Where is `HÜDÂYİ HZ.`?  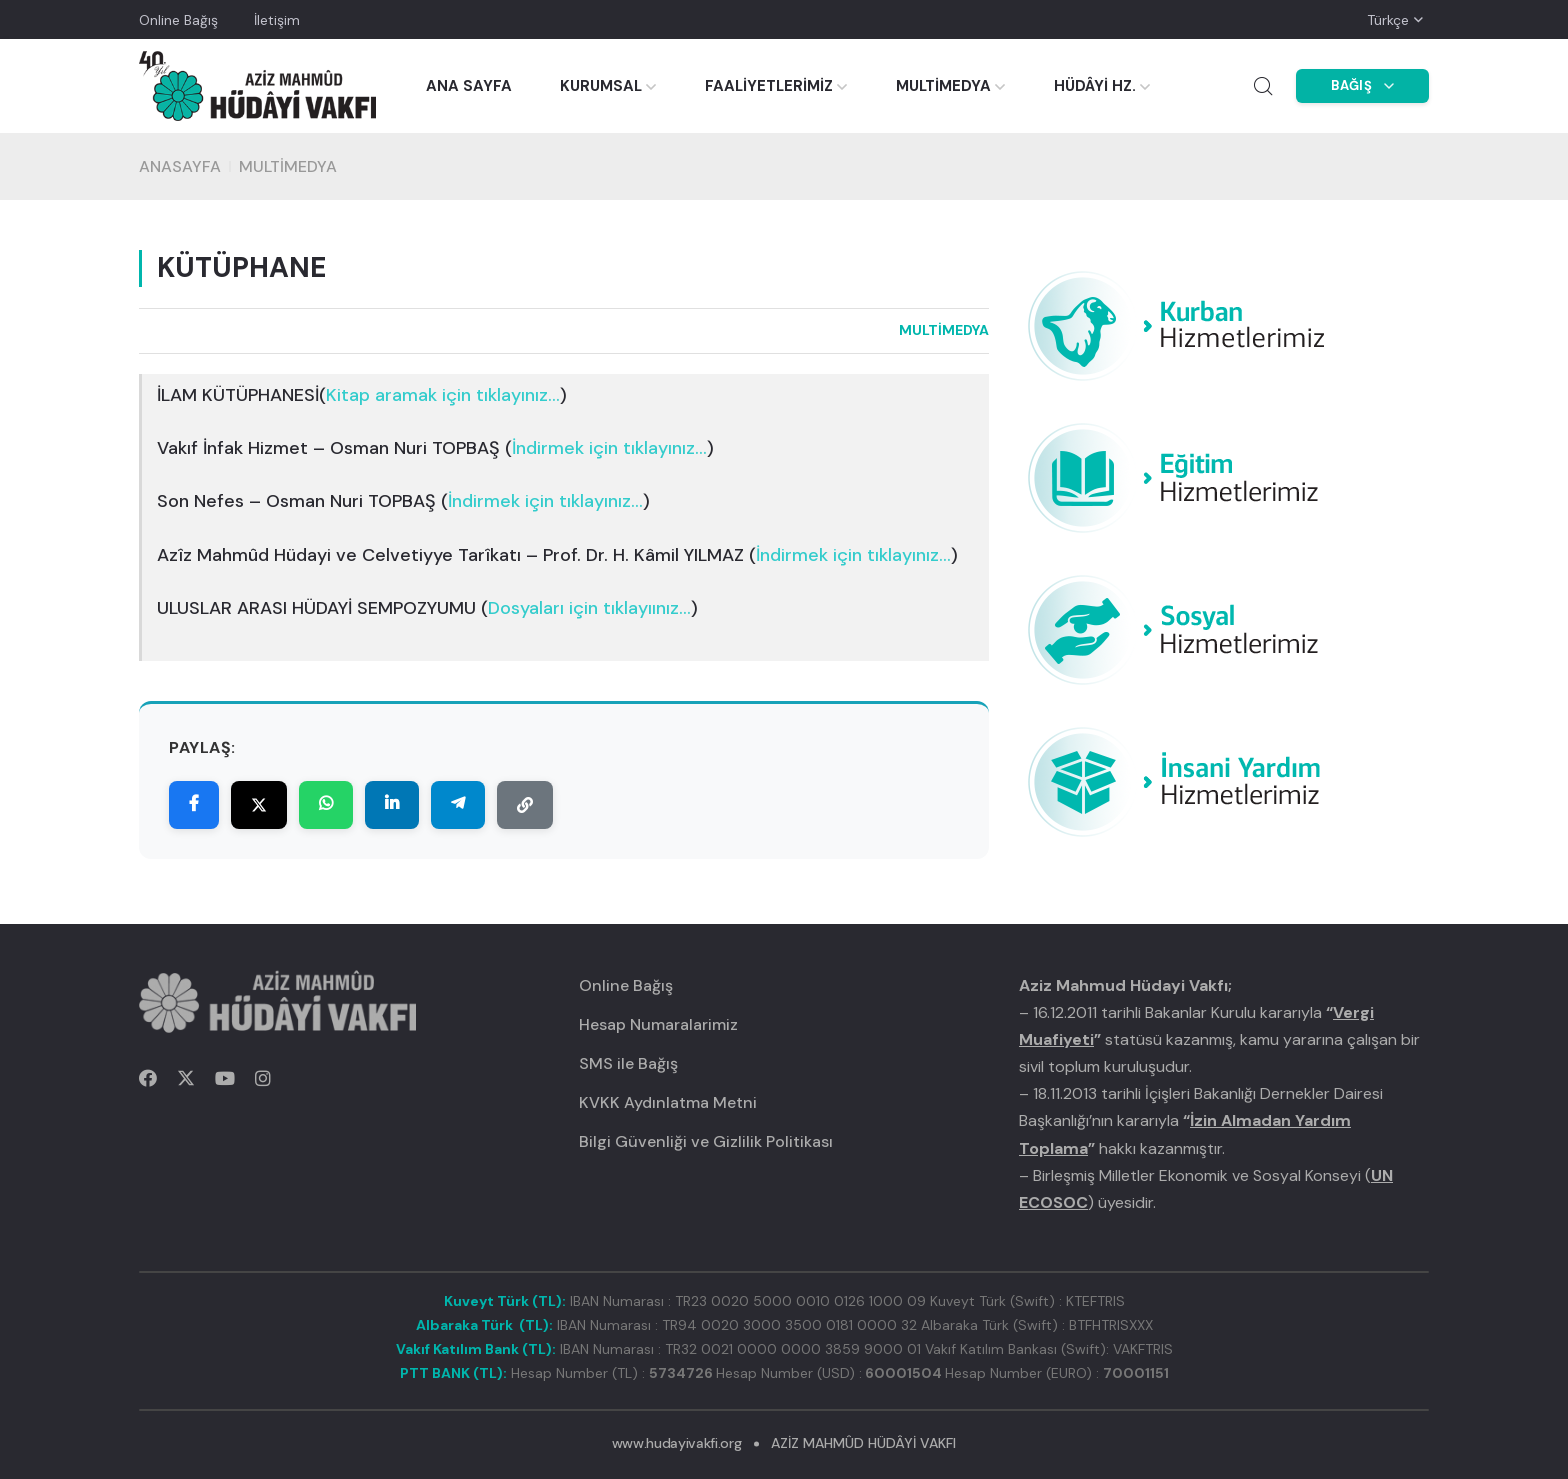
HÜDÂYİ HZ. is located at coordinates (1095, 86).